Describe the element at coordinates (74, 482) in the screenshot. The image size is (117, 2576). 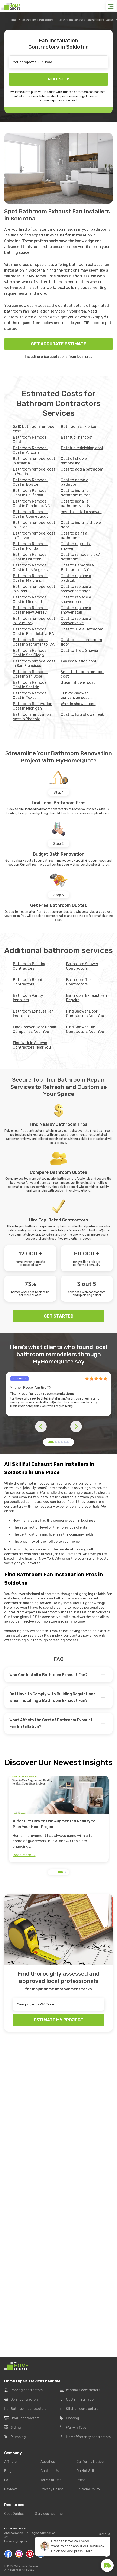
I see `Cost to demo a bathroom` at that location.